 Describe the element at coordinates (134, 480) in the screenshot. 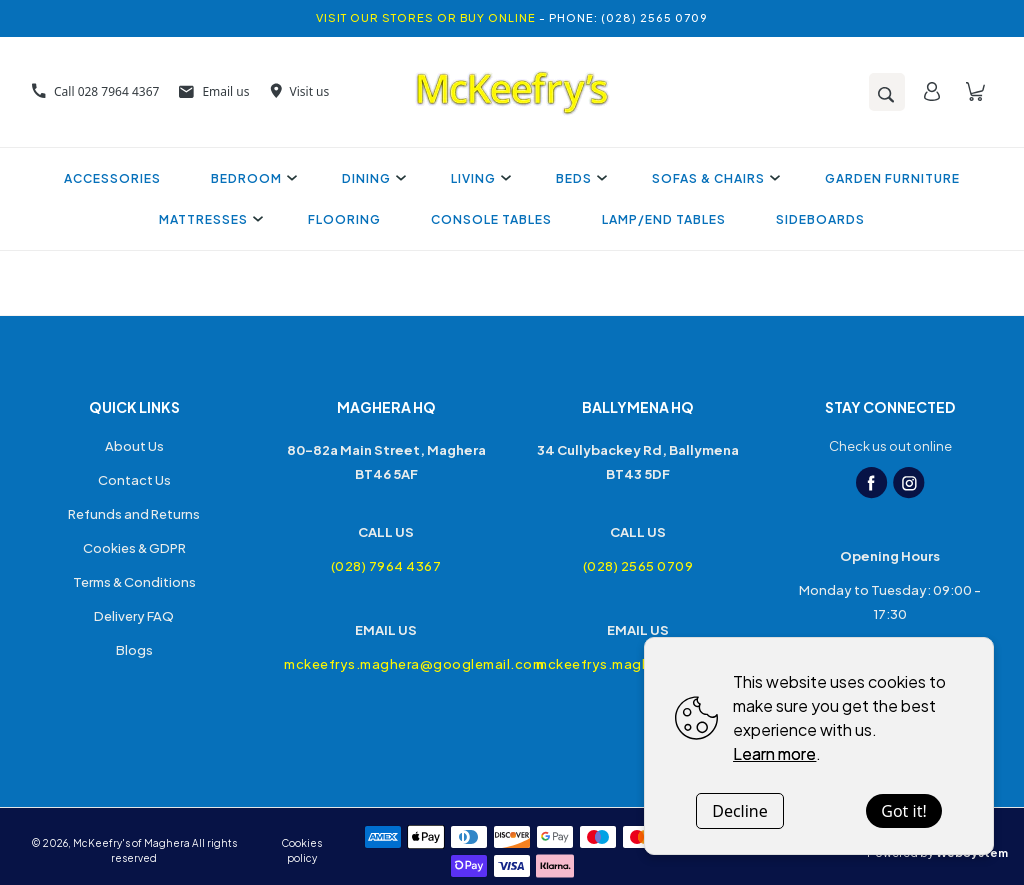

I see `Contact Us` at that location.